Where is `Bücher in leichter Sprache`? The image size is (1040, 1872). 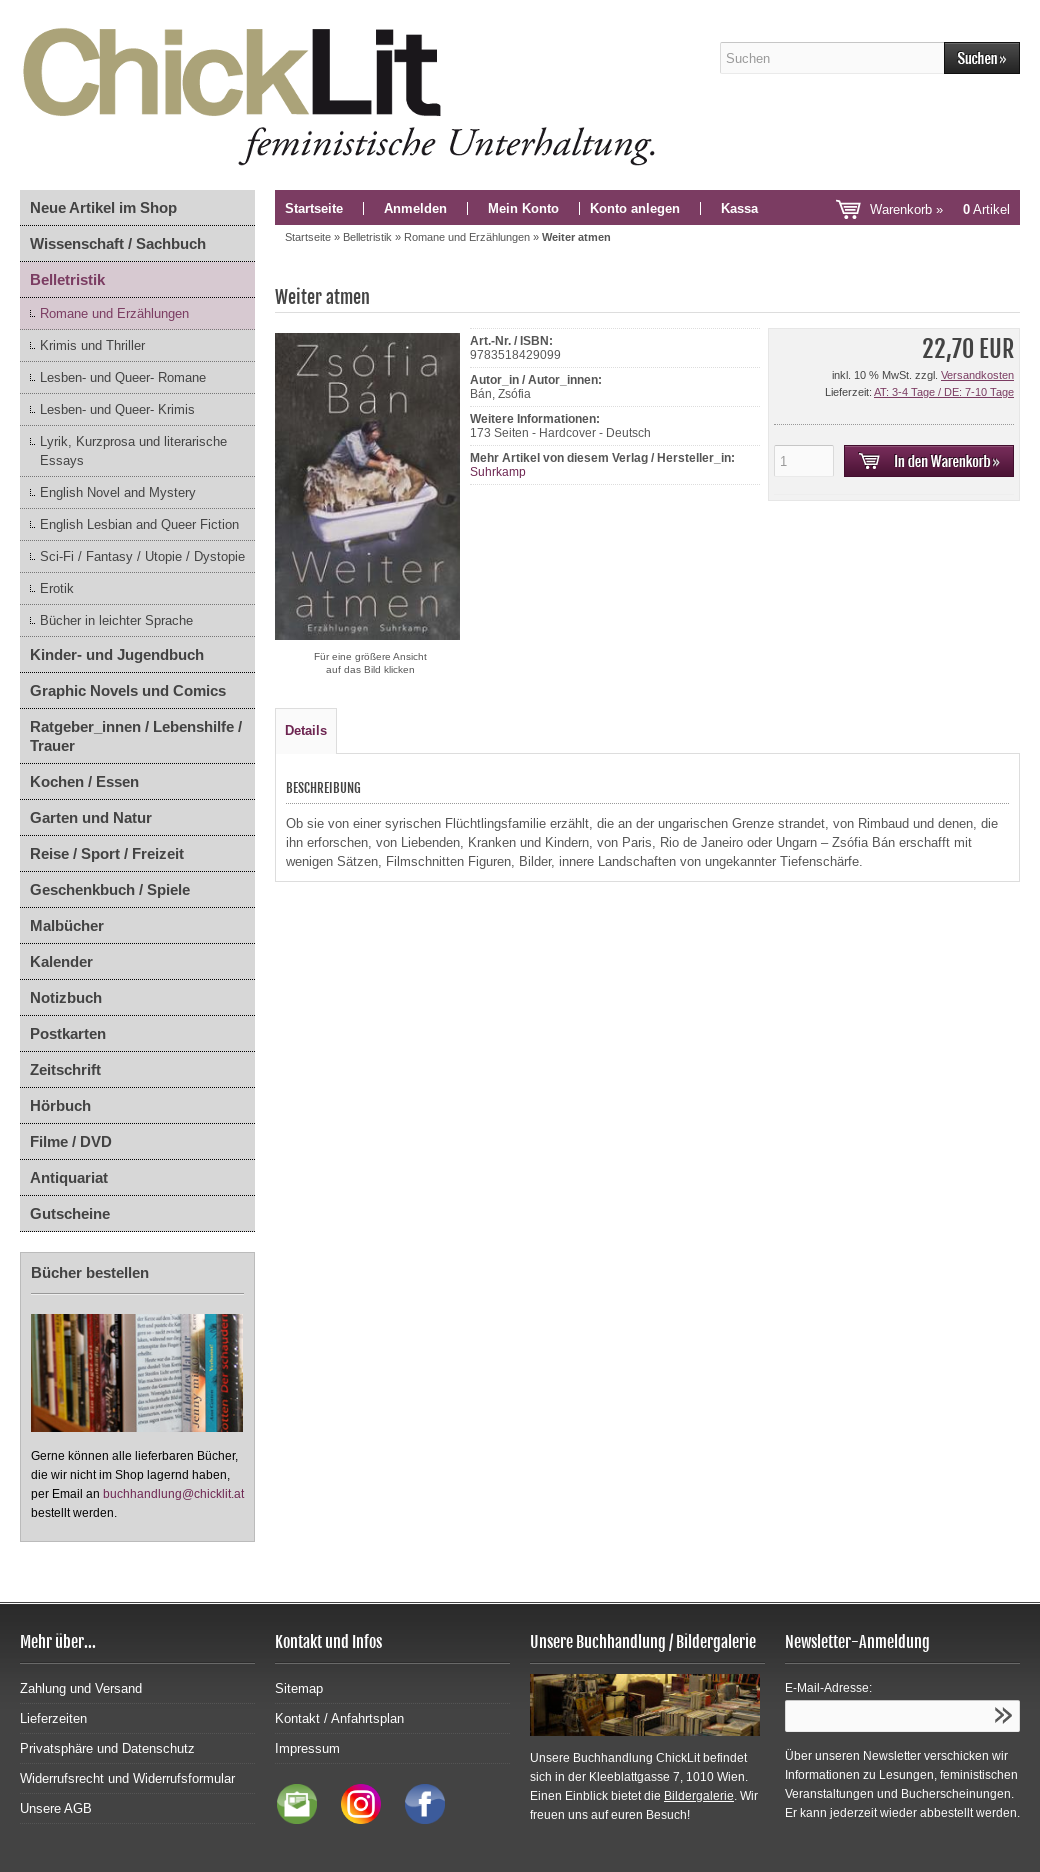
Bücher in leichter Sprache is located at coordinates (116, 620).